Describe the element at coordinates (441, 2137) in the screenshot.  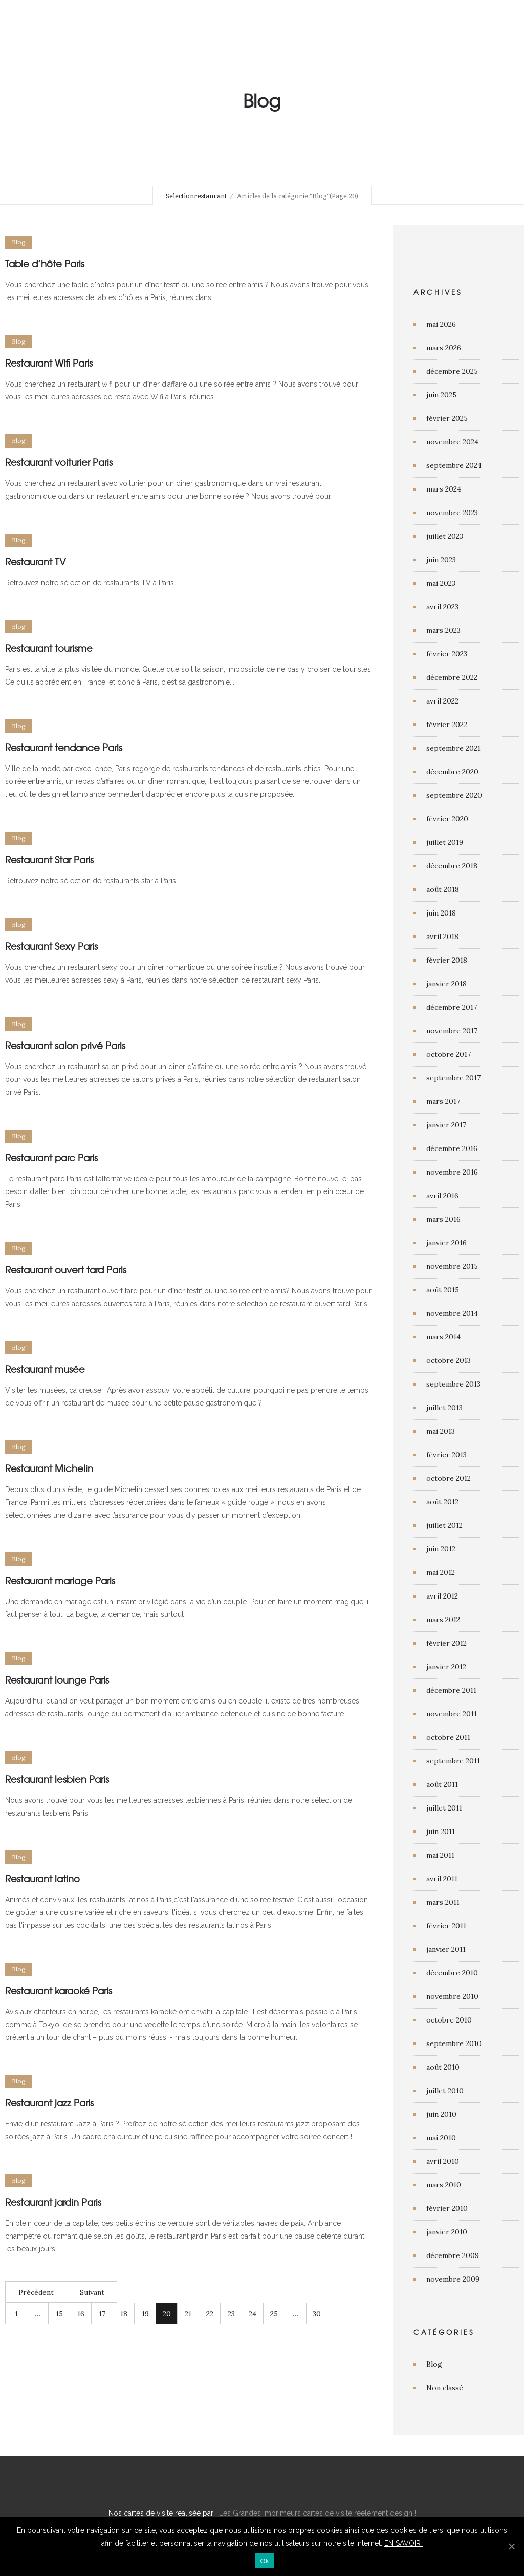
I see `mai 2010` at that location.